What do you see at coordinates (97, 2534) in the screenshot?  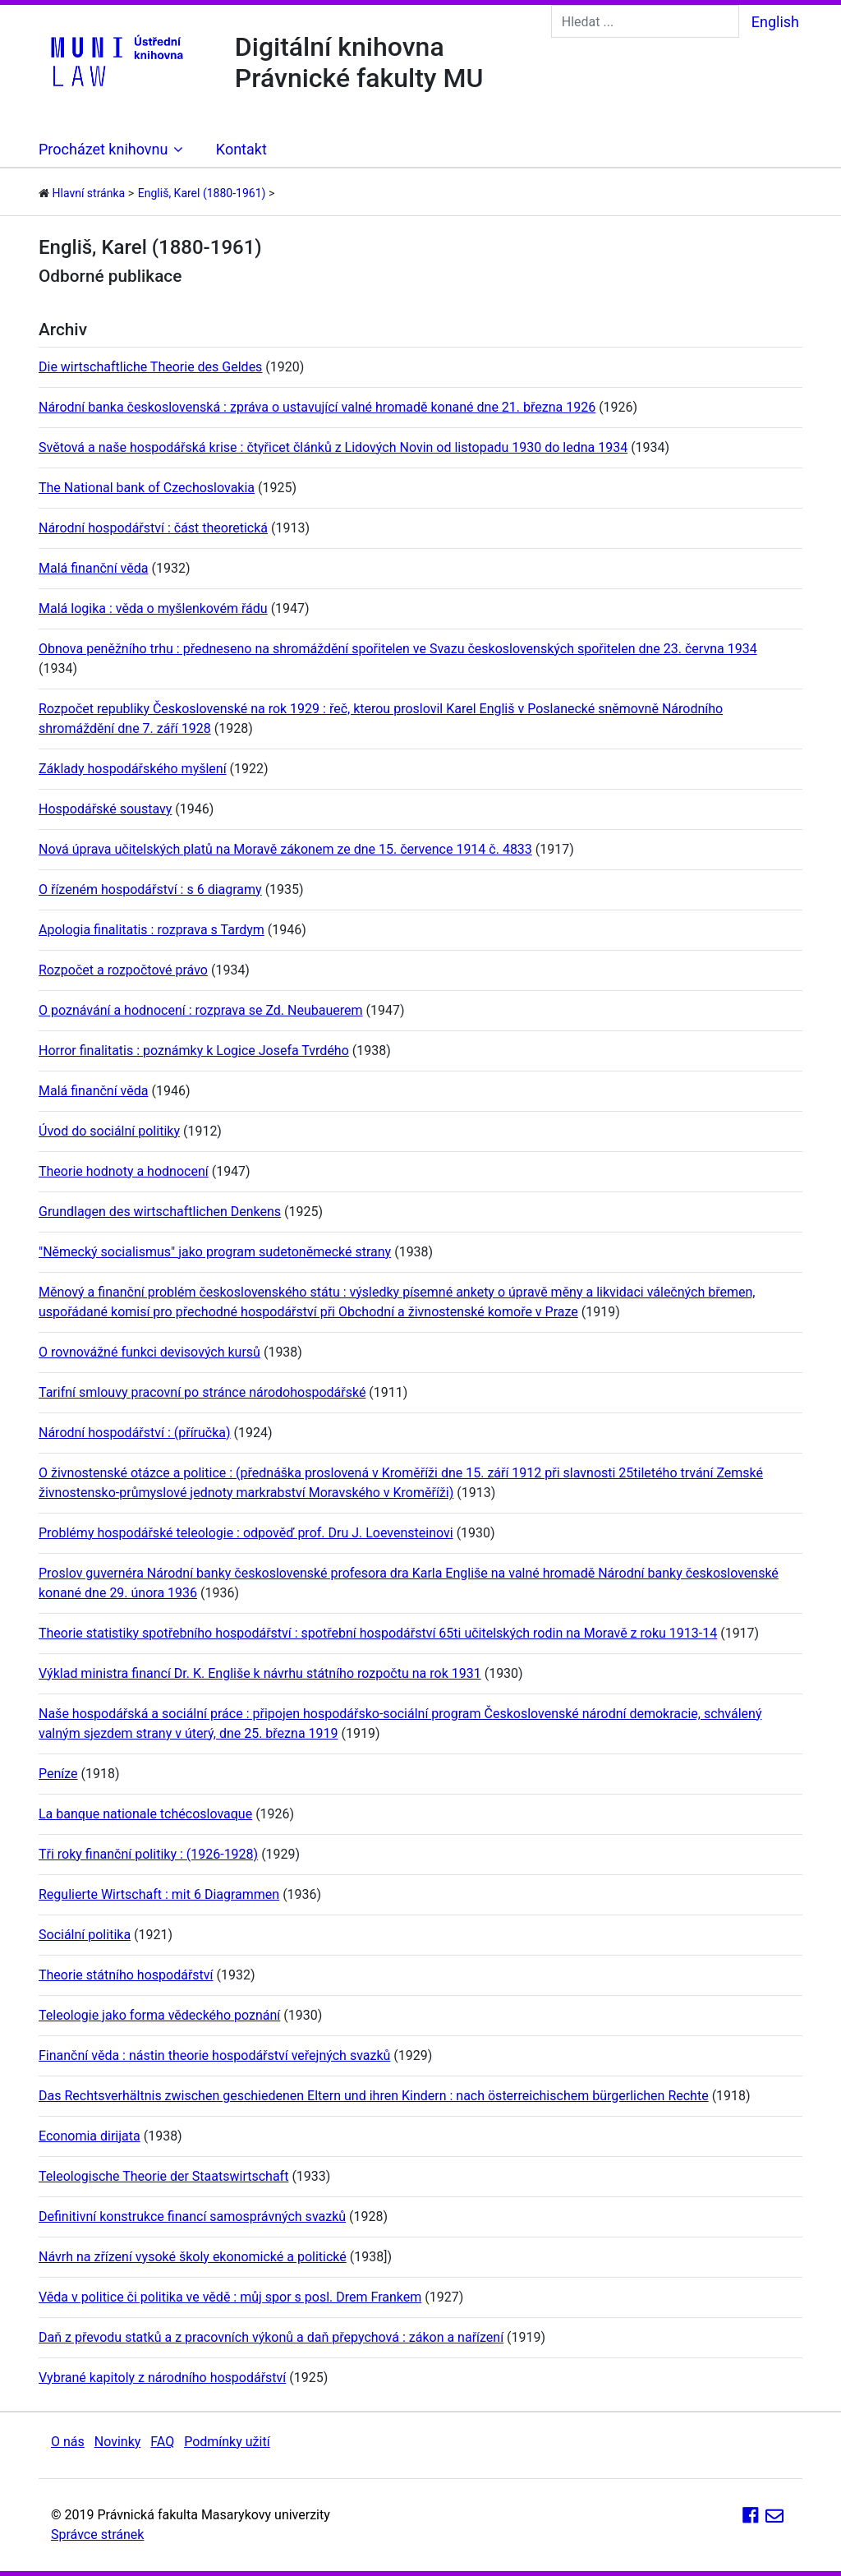 I see `Správce stránek` at bounding box center [97, 2534].